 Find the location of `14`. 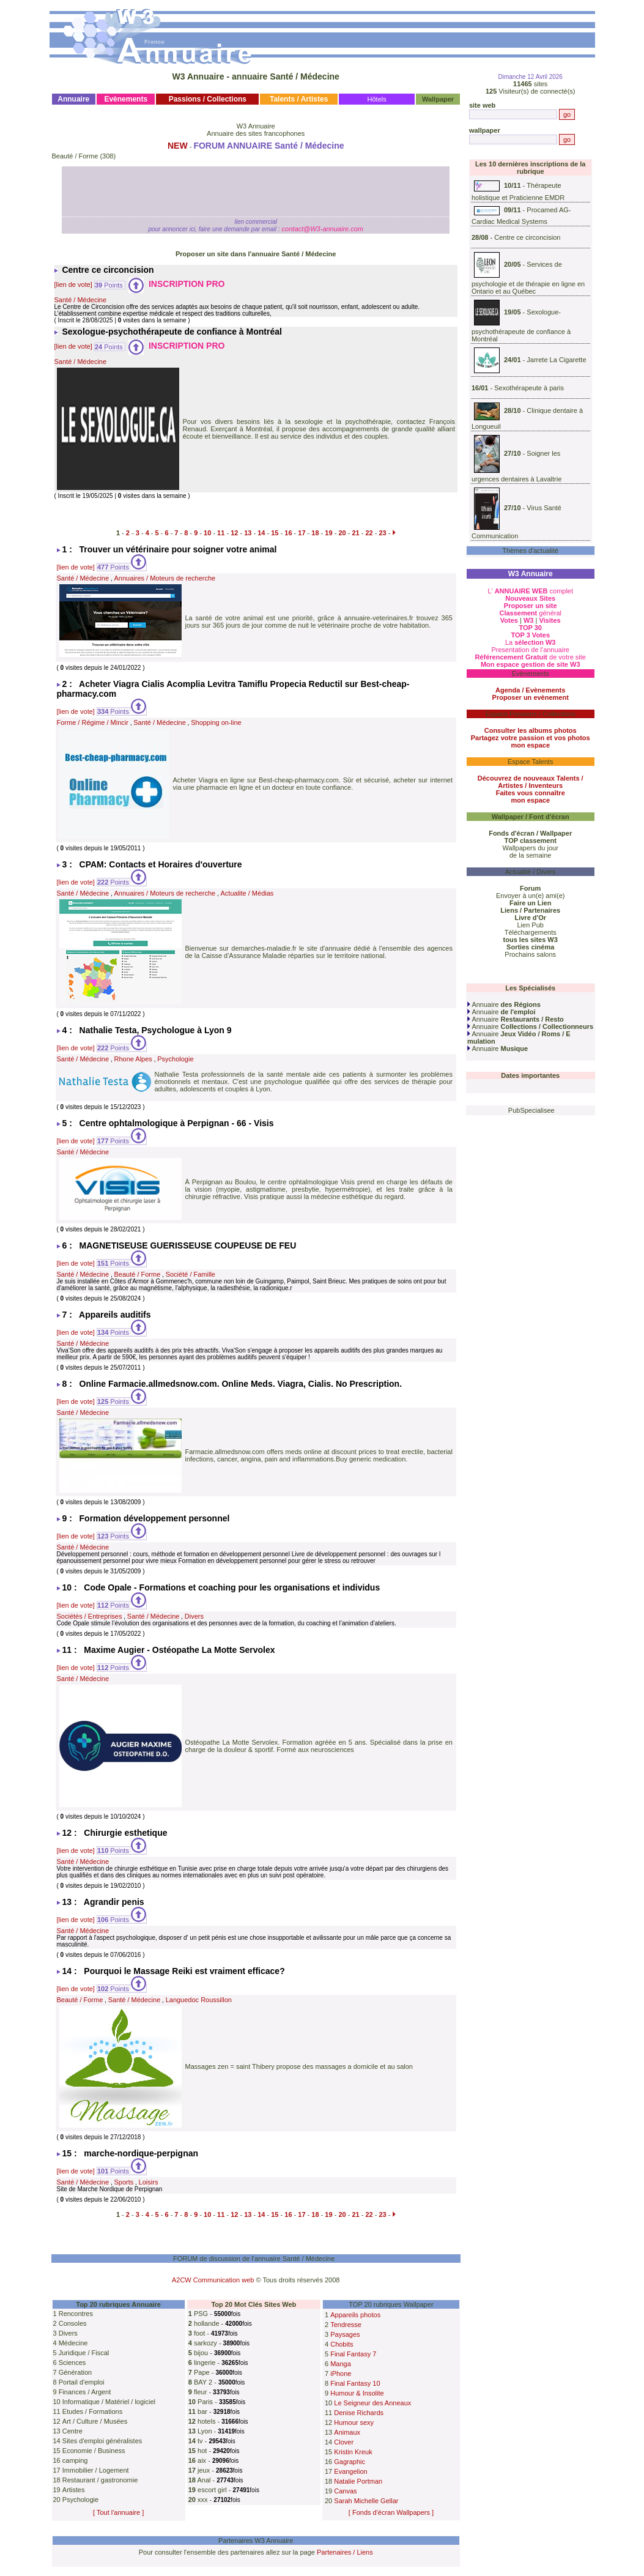

14 is located at coordinates (261, 532).